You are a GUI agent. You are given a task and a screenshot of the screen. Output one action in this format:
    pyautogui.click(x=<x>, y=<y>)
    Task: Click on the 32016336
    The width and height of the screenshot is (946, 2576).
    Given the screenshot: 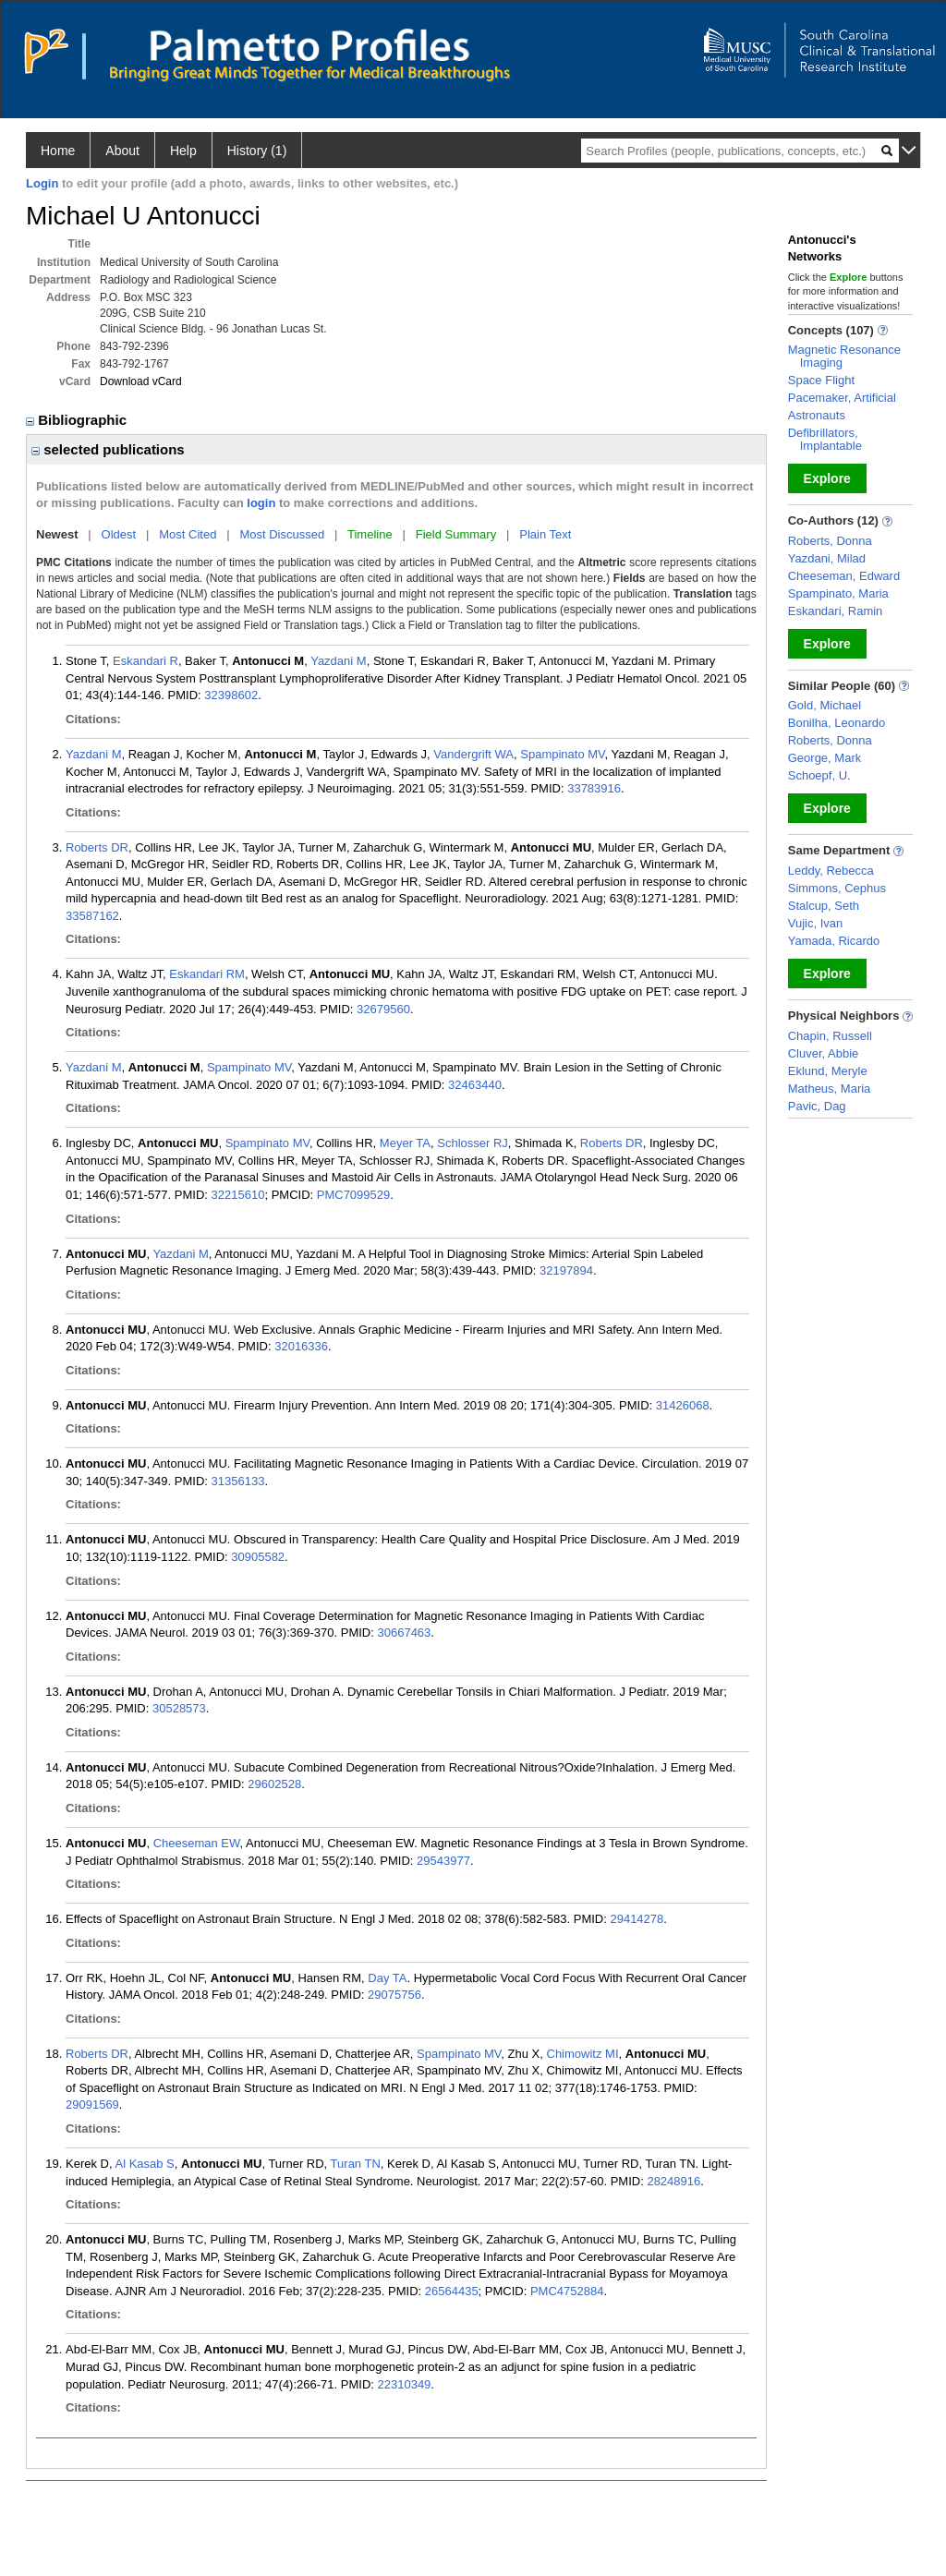 What is the action you would take?
    pyautogui.click(x=301, y=1346)
    